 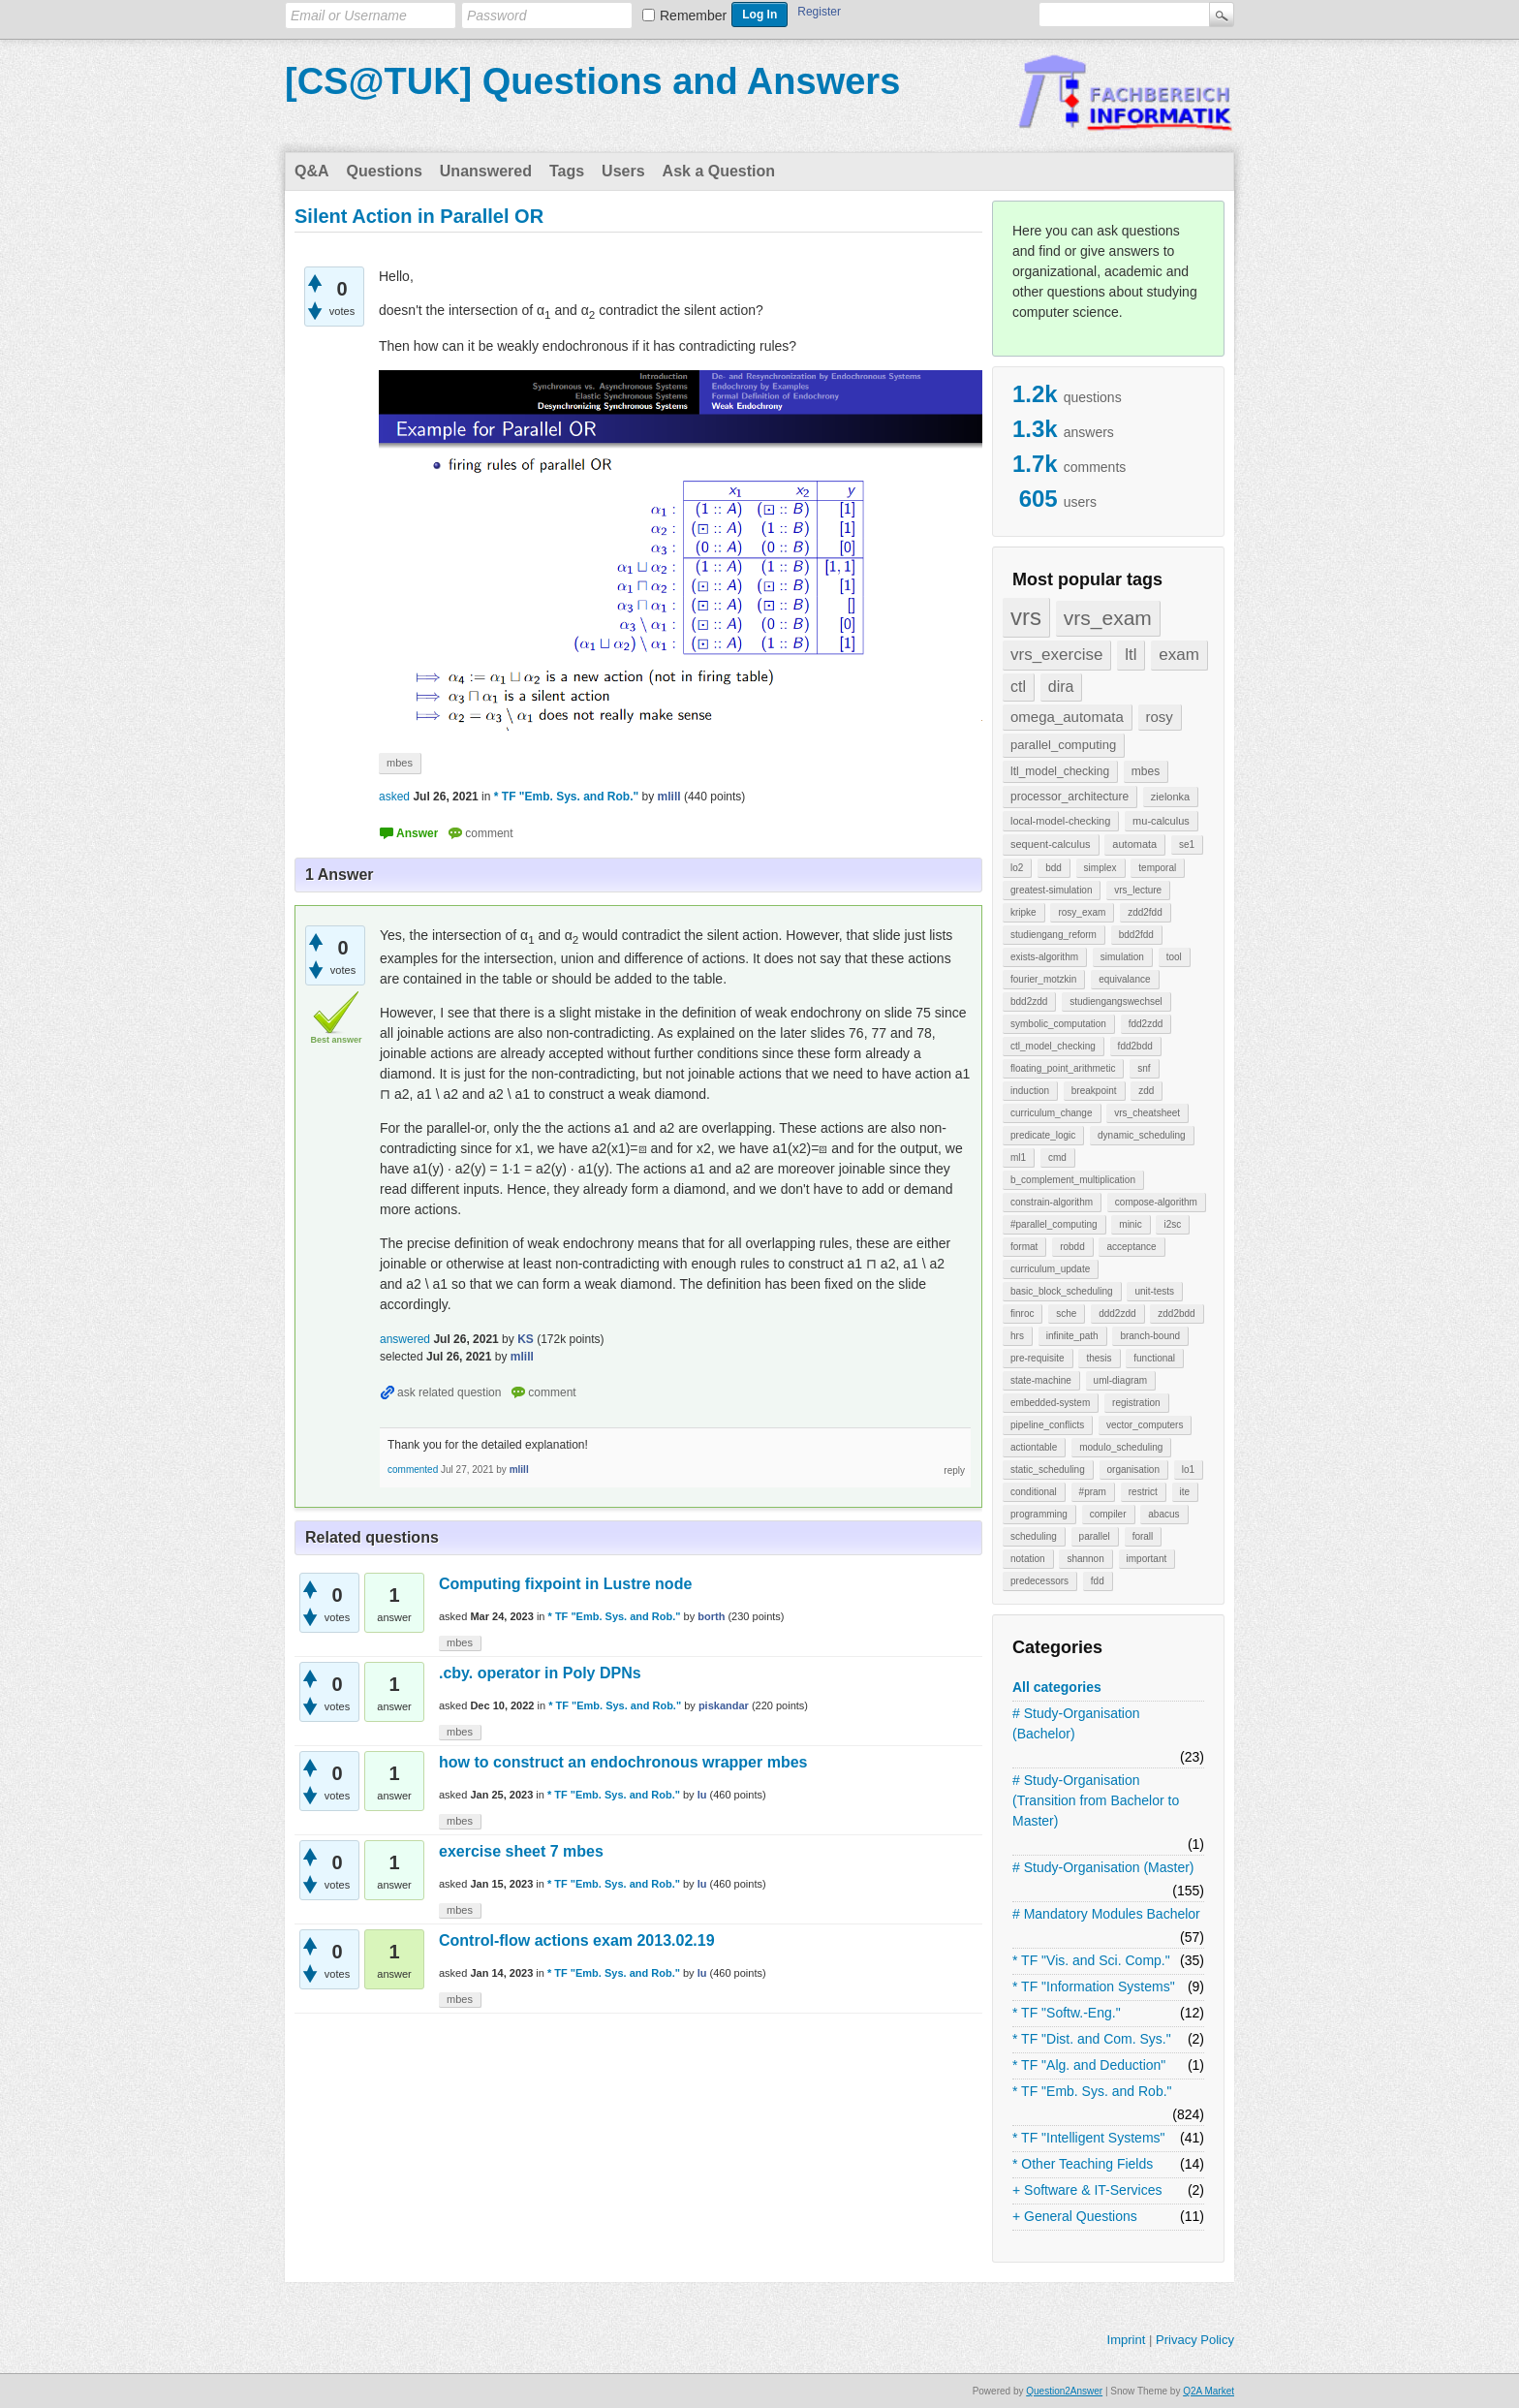 What do you see at coordinates (1094, 1090) in the screenshot?
I see `breakpoint` at bounding box center [1094, 1090].